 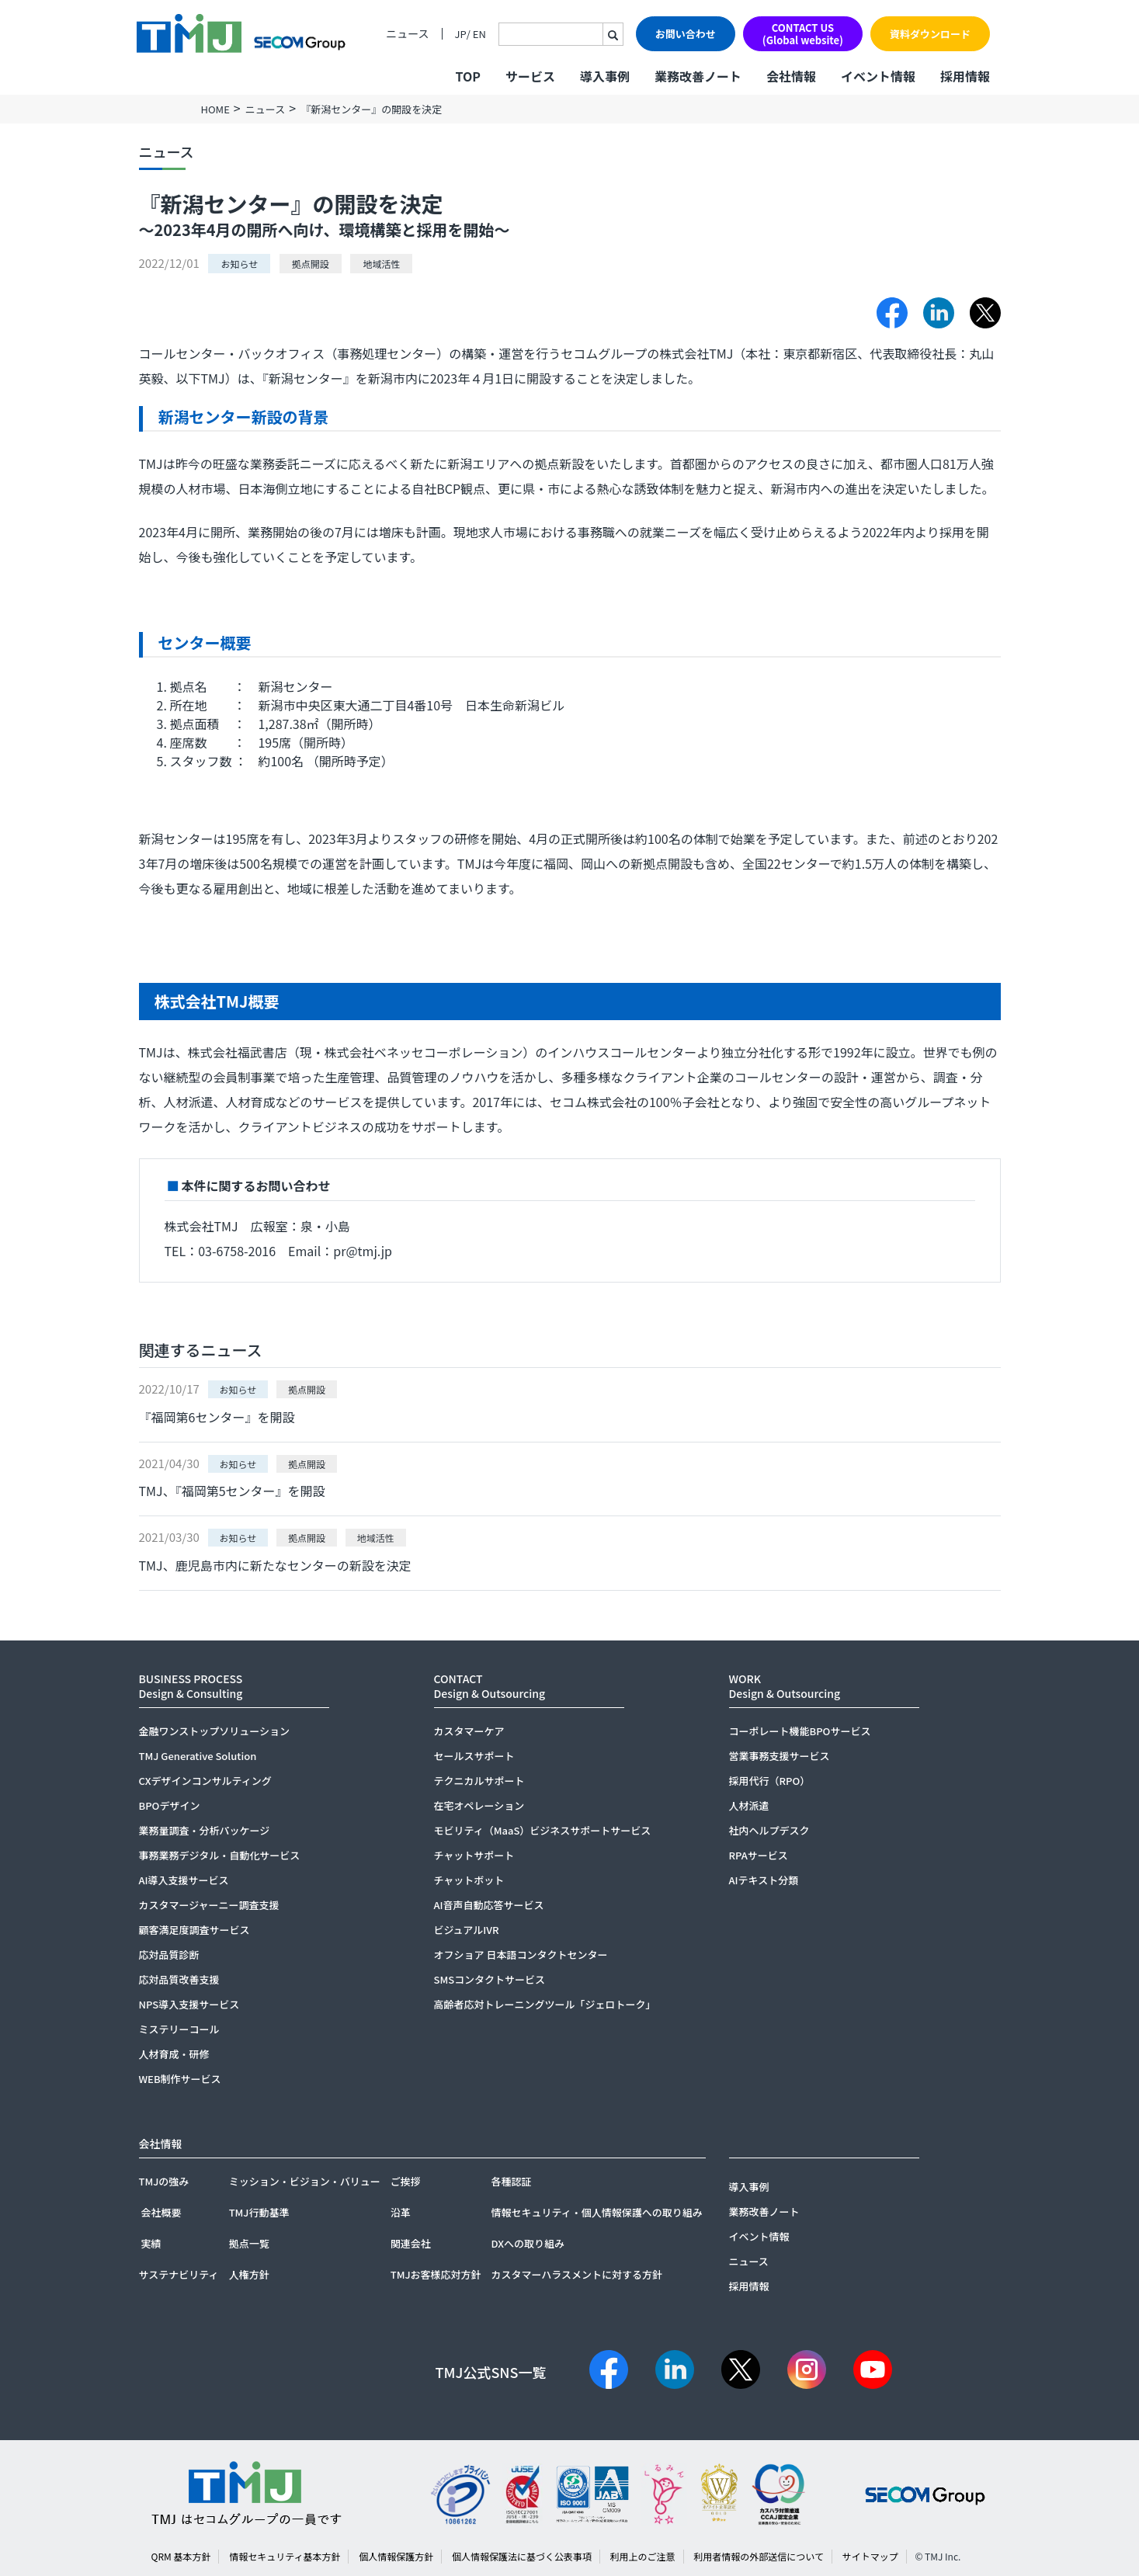 I want to click on CXデザインコンサルティング, so click(x=205, y=1780).